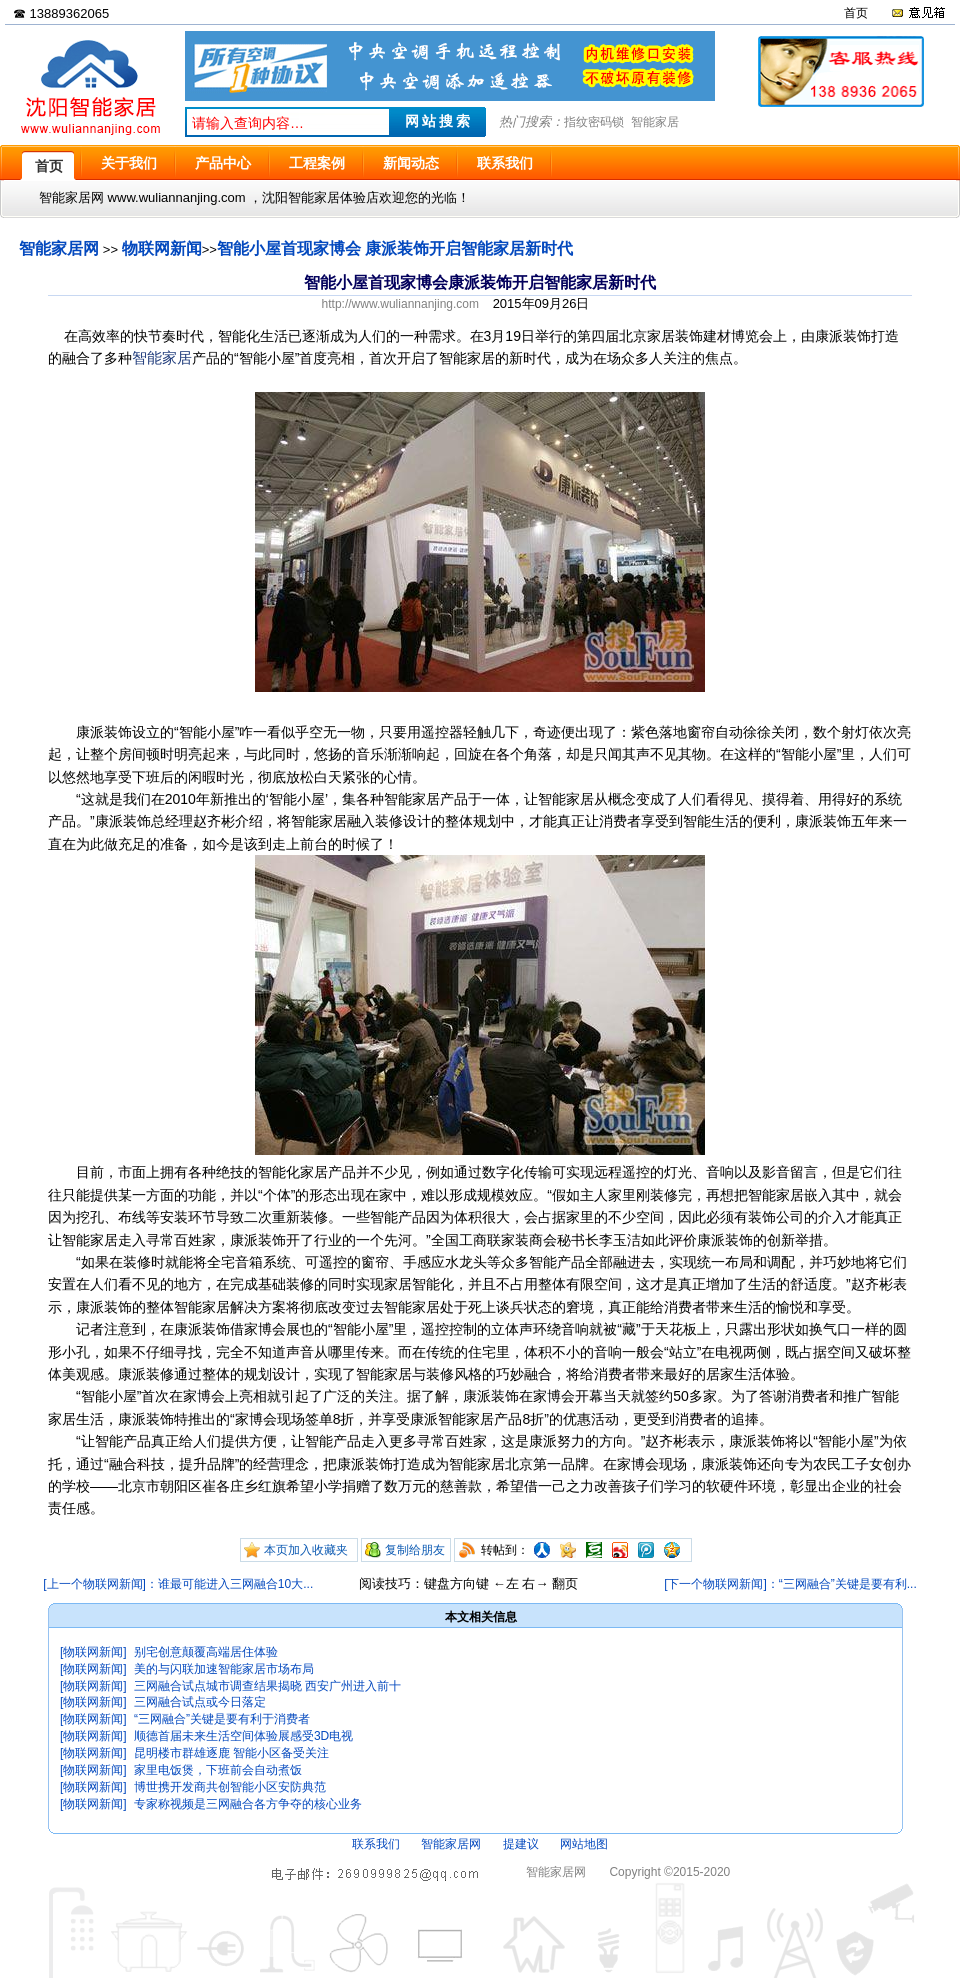  What do you see at coordinates (59, 248) in the screenshot?
I see `智能家居网` at bounding box center [59, 248].